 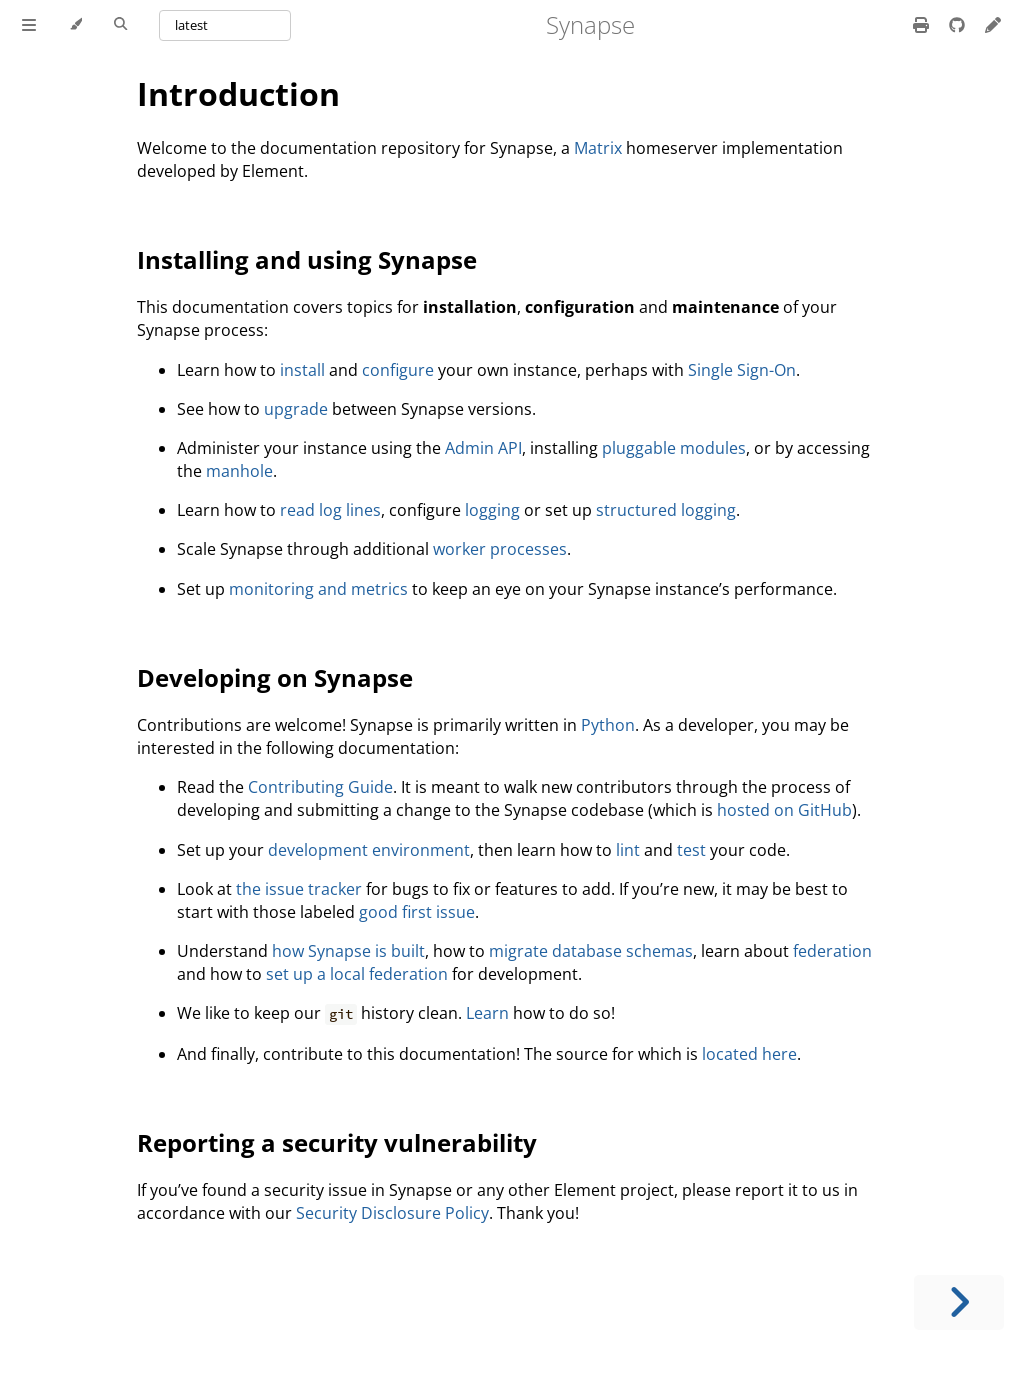 What do you see at coordinates (392, 1213) in the screenshot?
I see `Security Disclosure Policy` at bounding box center [392, 1213].